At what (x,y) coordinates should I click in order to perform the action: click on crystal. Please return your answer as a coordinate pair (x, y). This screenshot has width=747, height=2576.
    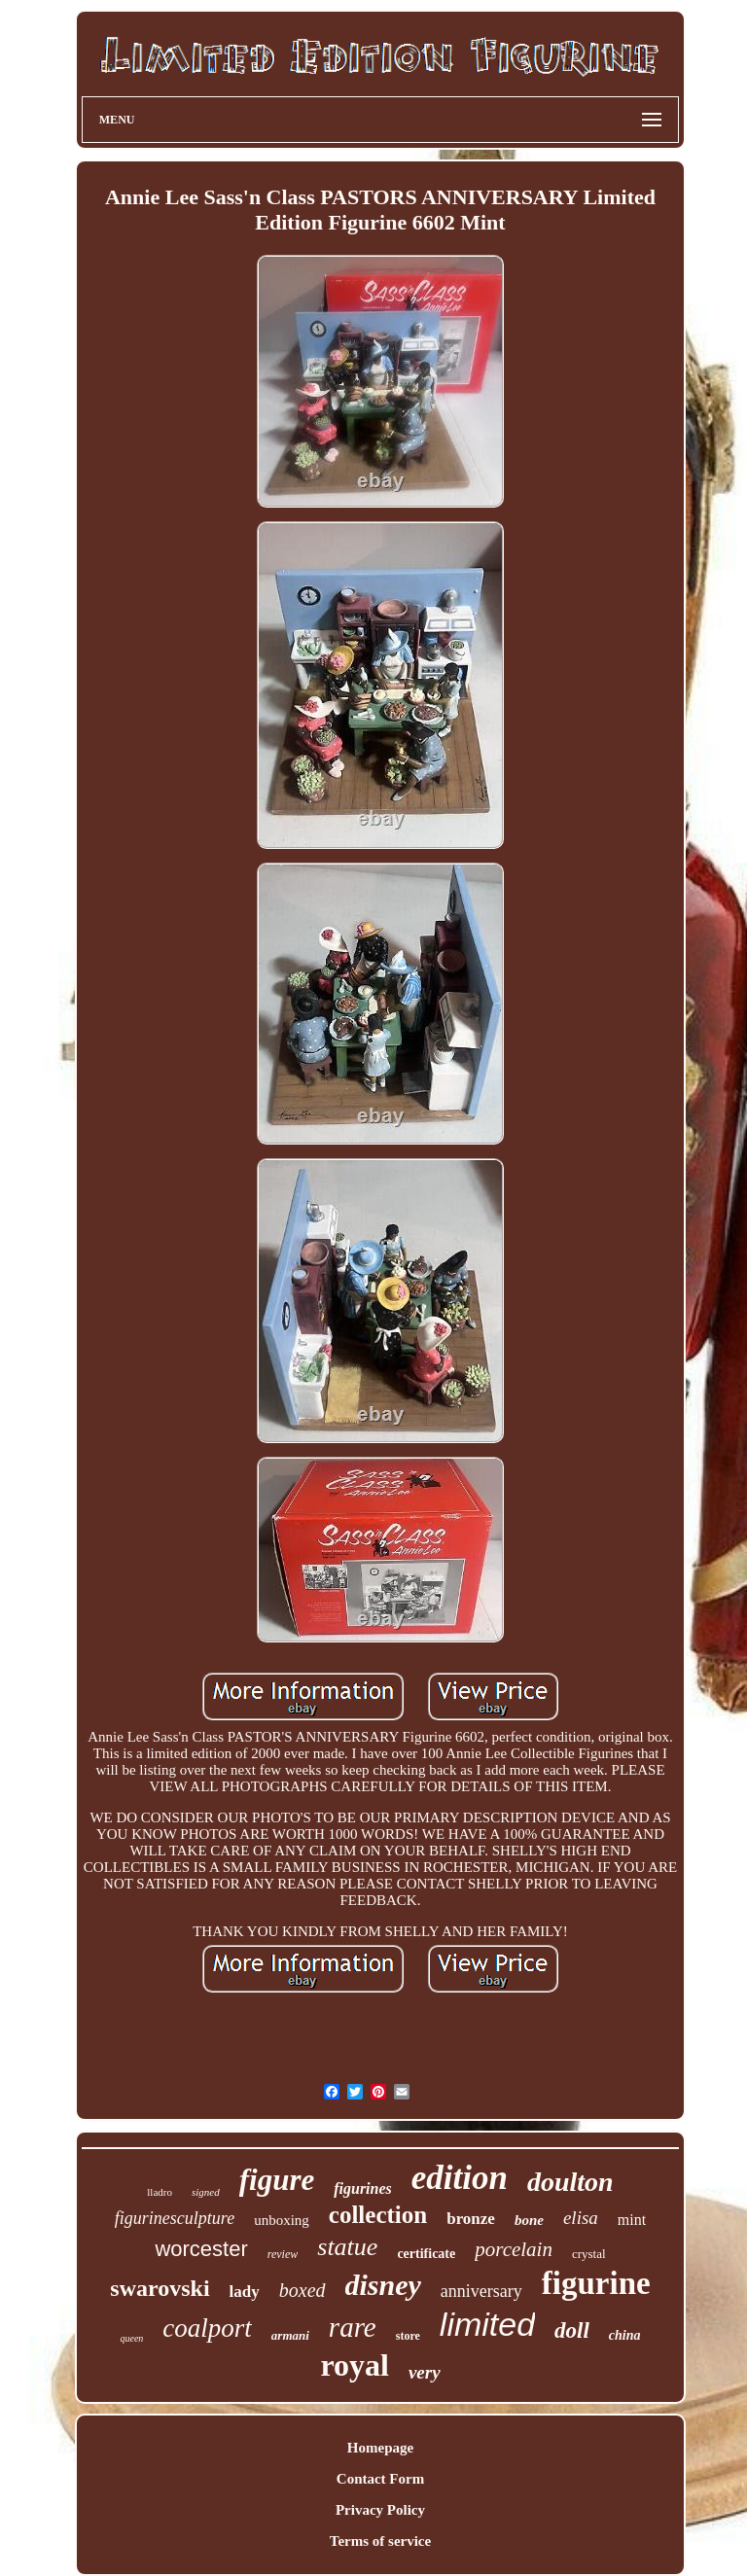
    Looking at the image, I should click on (589, 2253).